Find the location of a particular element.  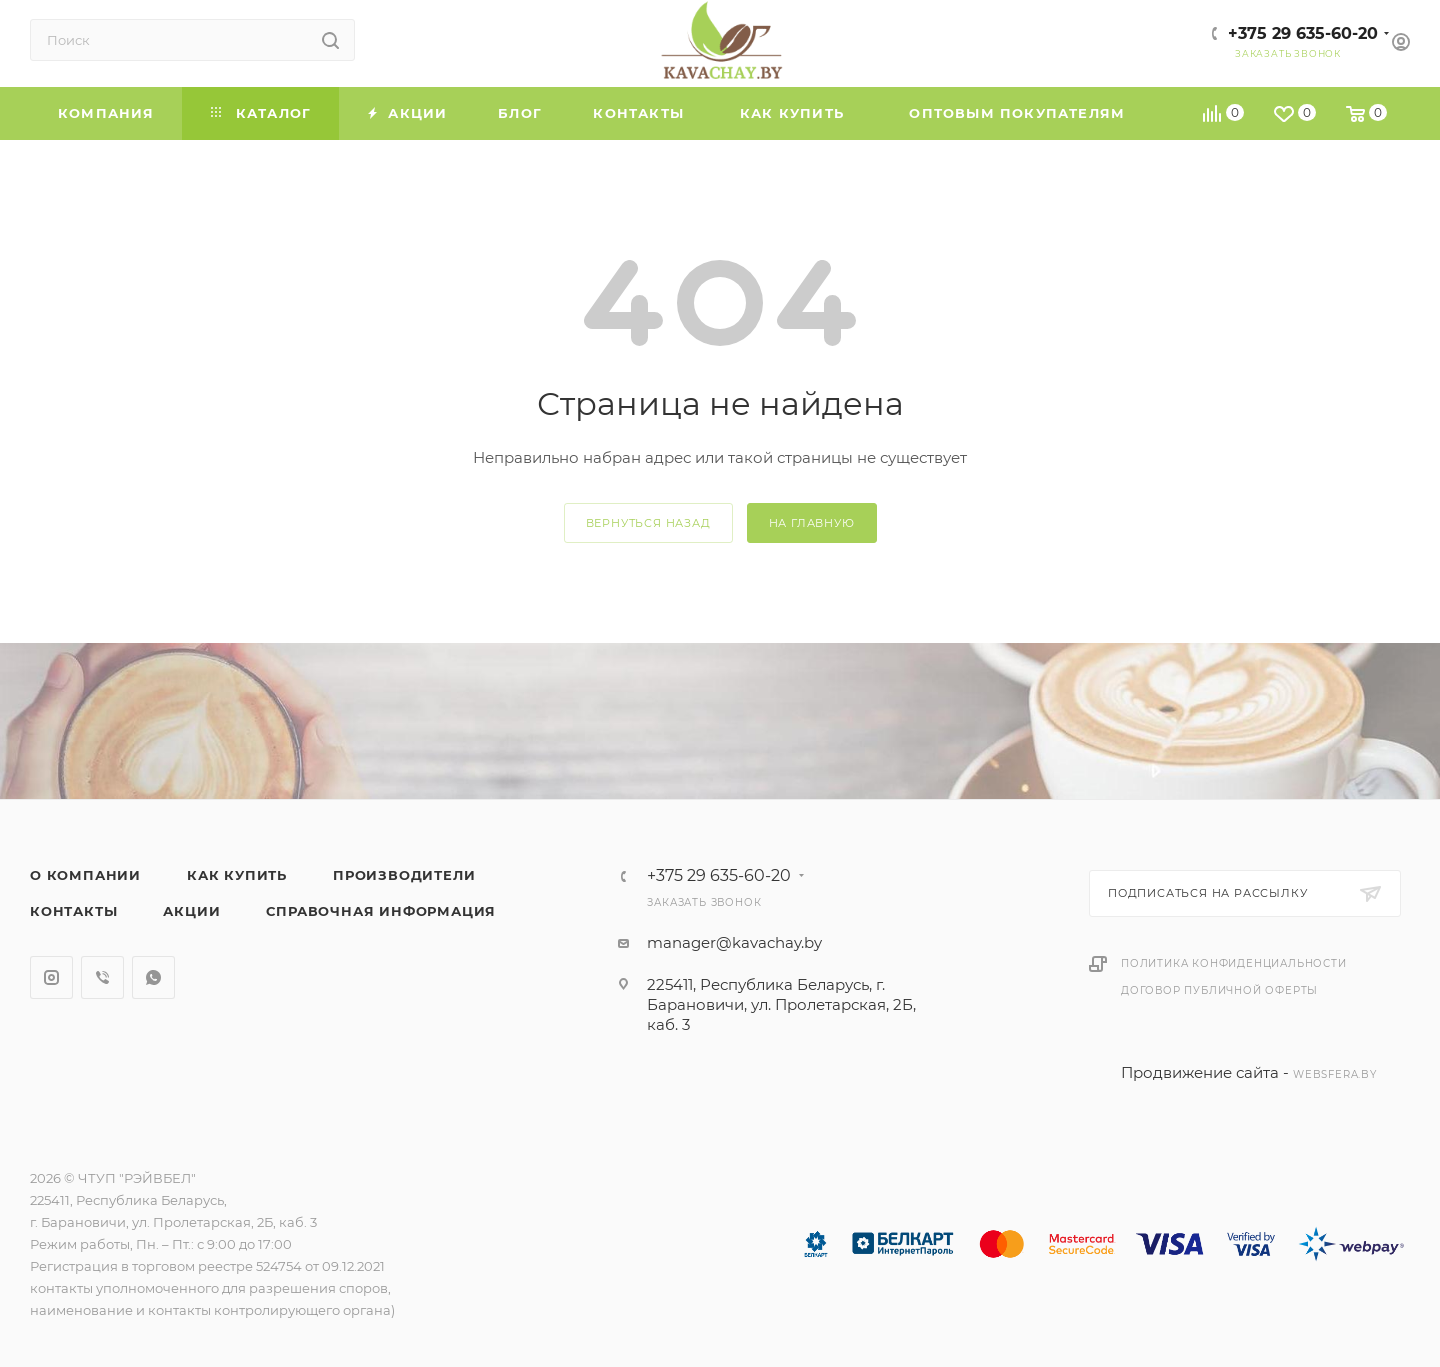

Instagram is located at coordinates (51, 977).